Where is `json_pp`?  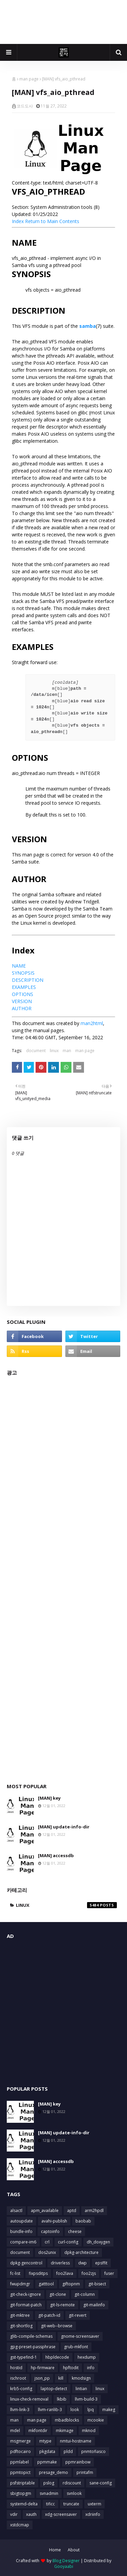
json_pp is located at coordinates (42, 2378).